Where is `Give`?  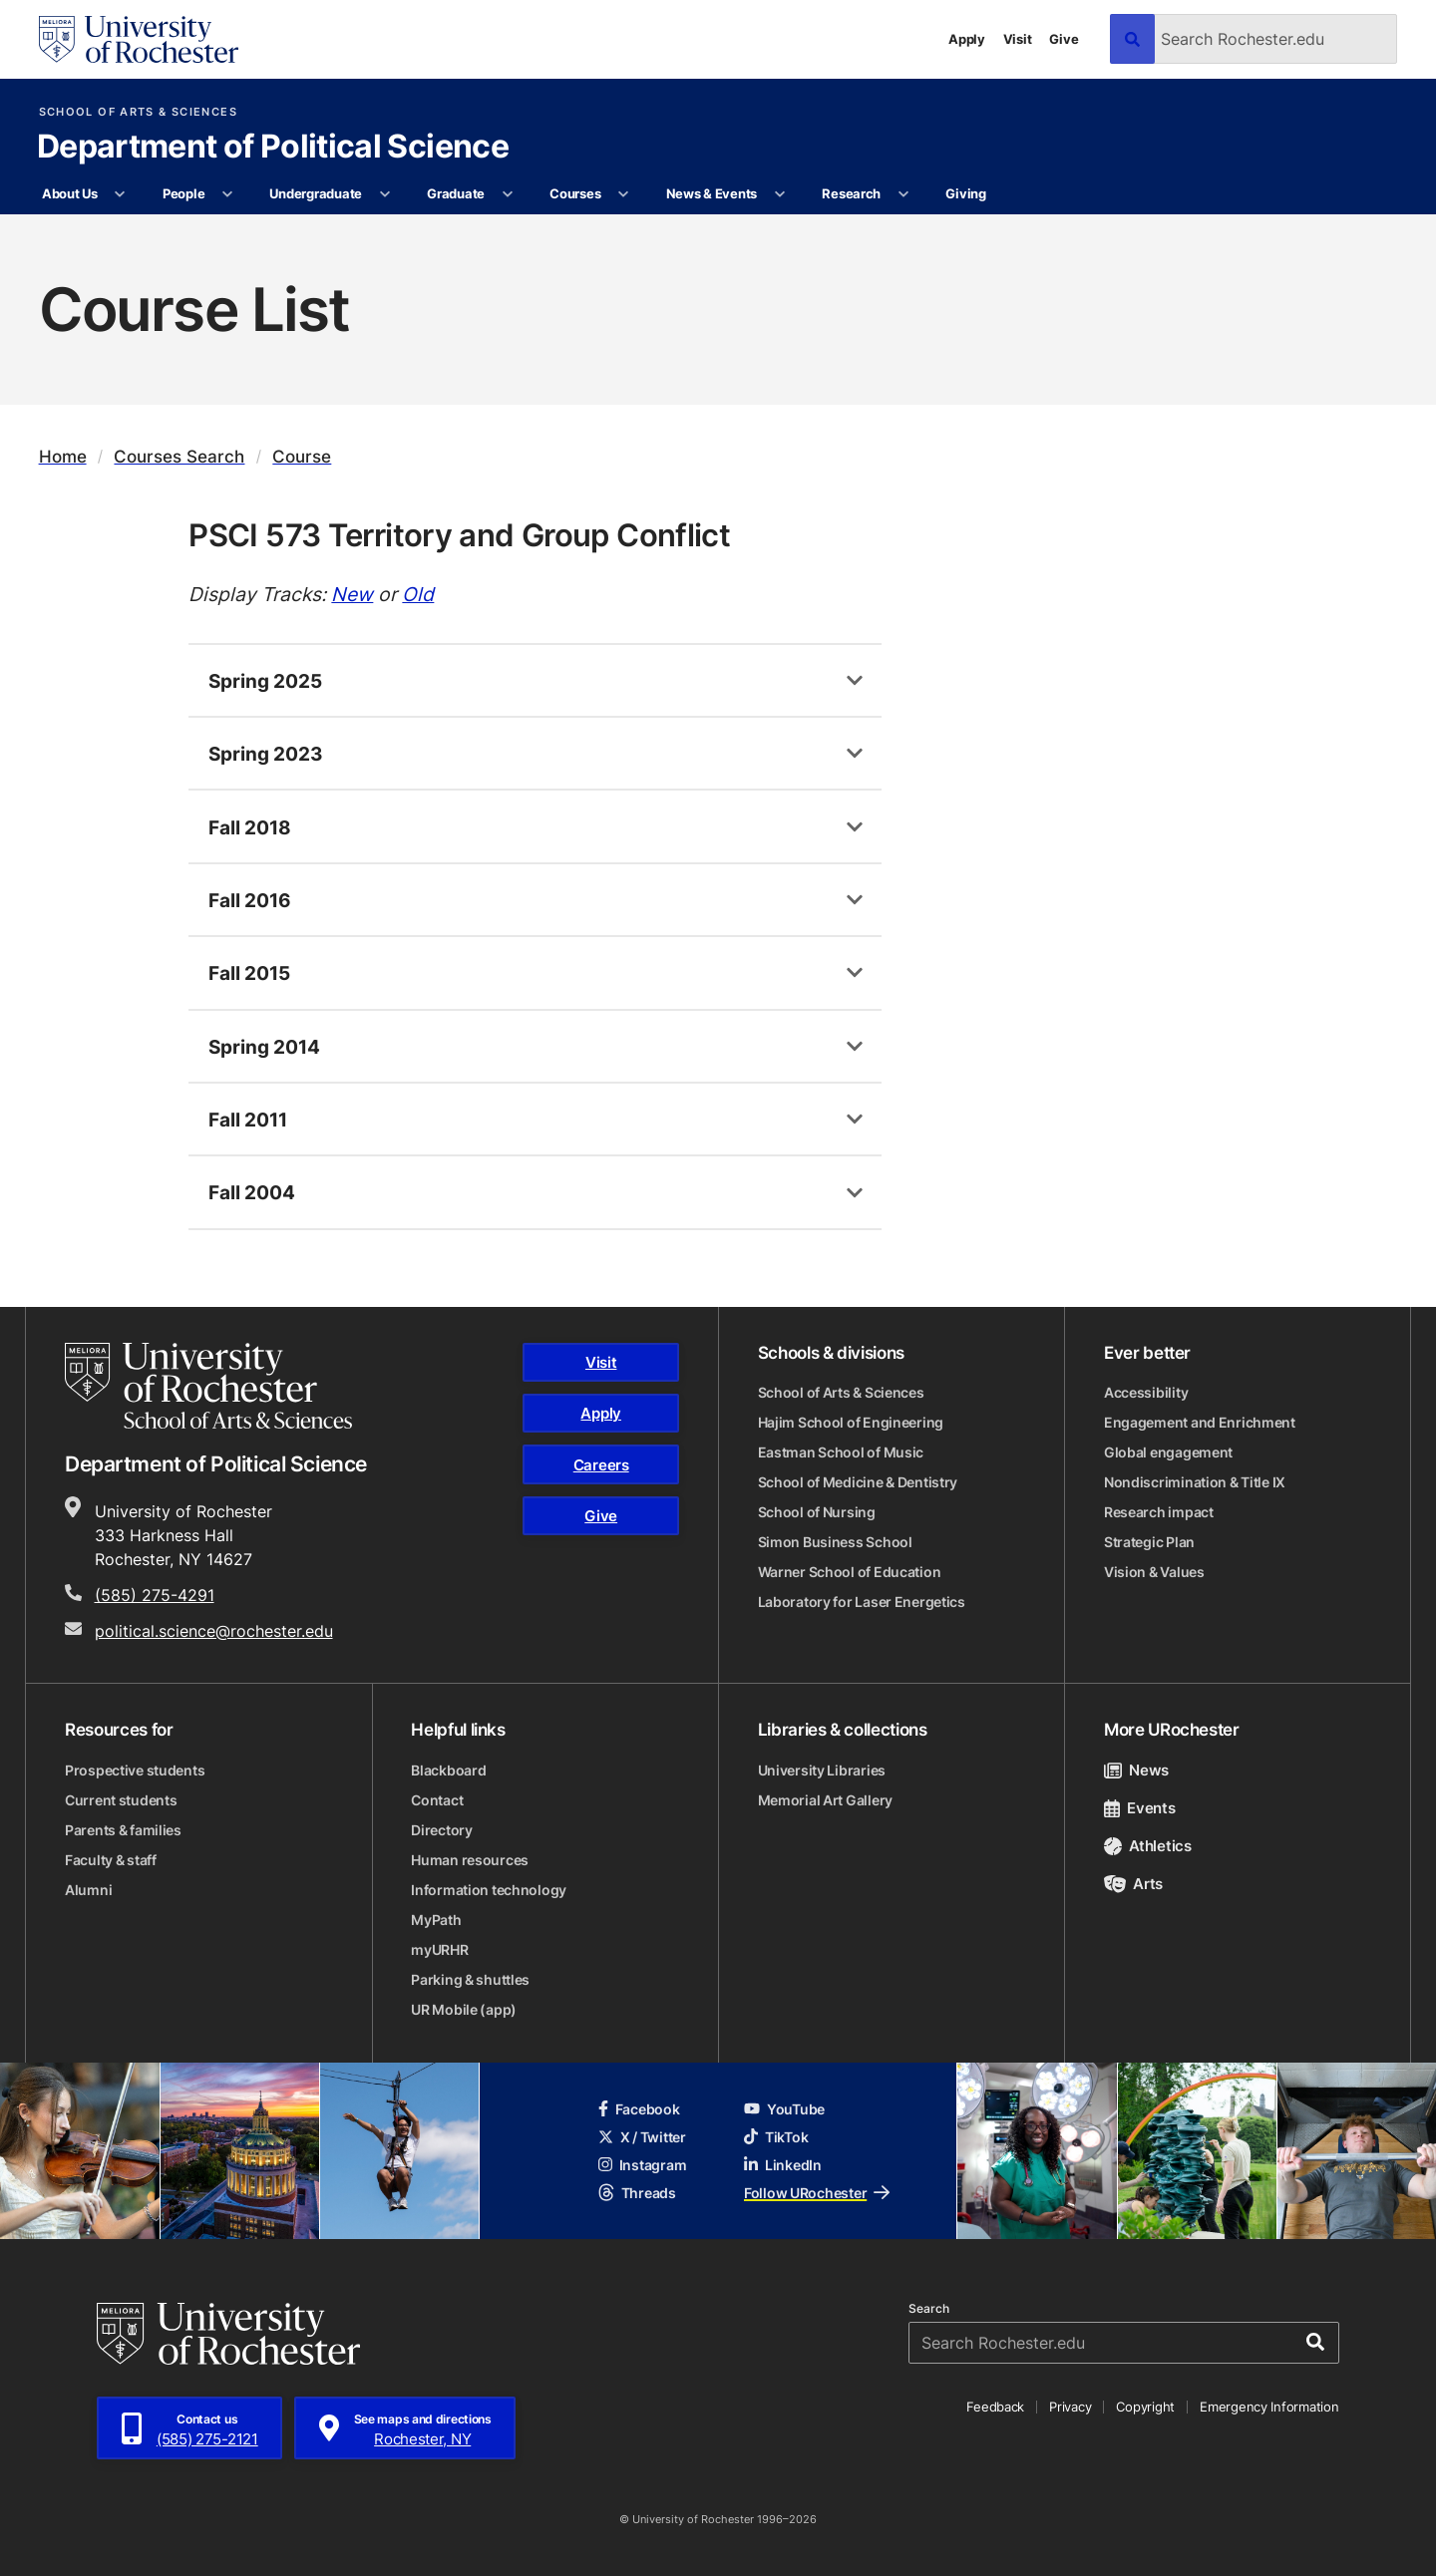 Give is located at coordinates (1063, 39).